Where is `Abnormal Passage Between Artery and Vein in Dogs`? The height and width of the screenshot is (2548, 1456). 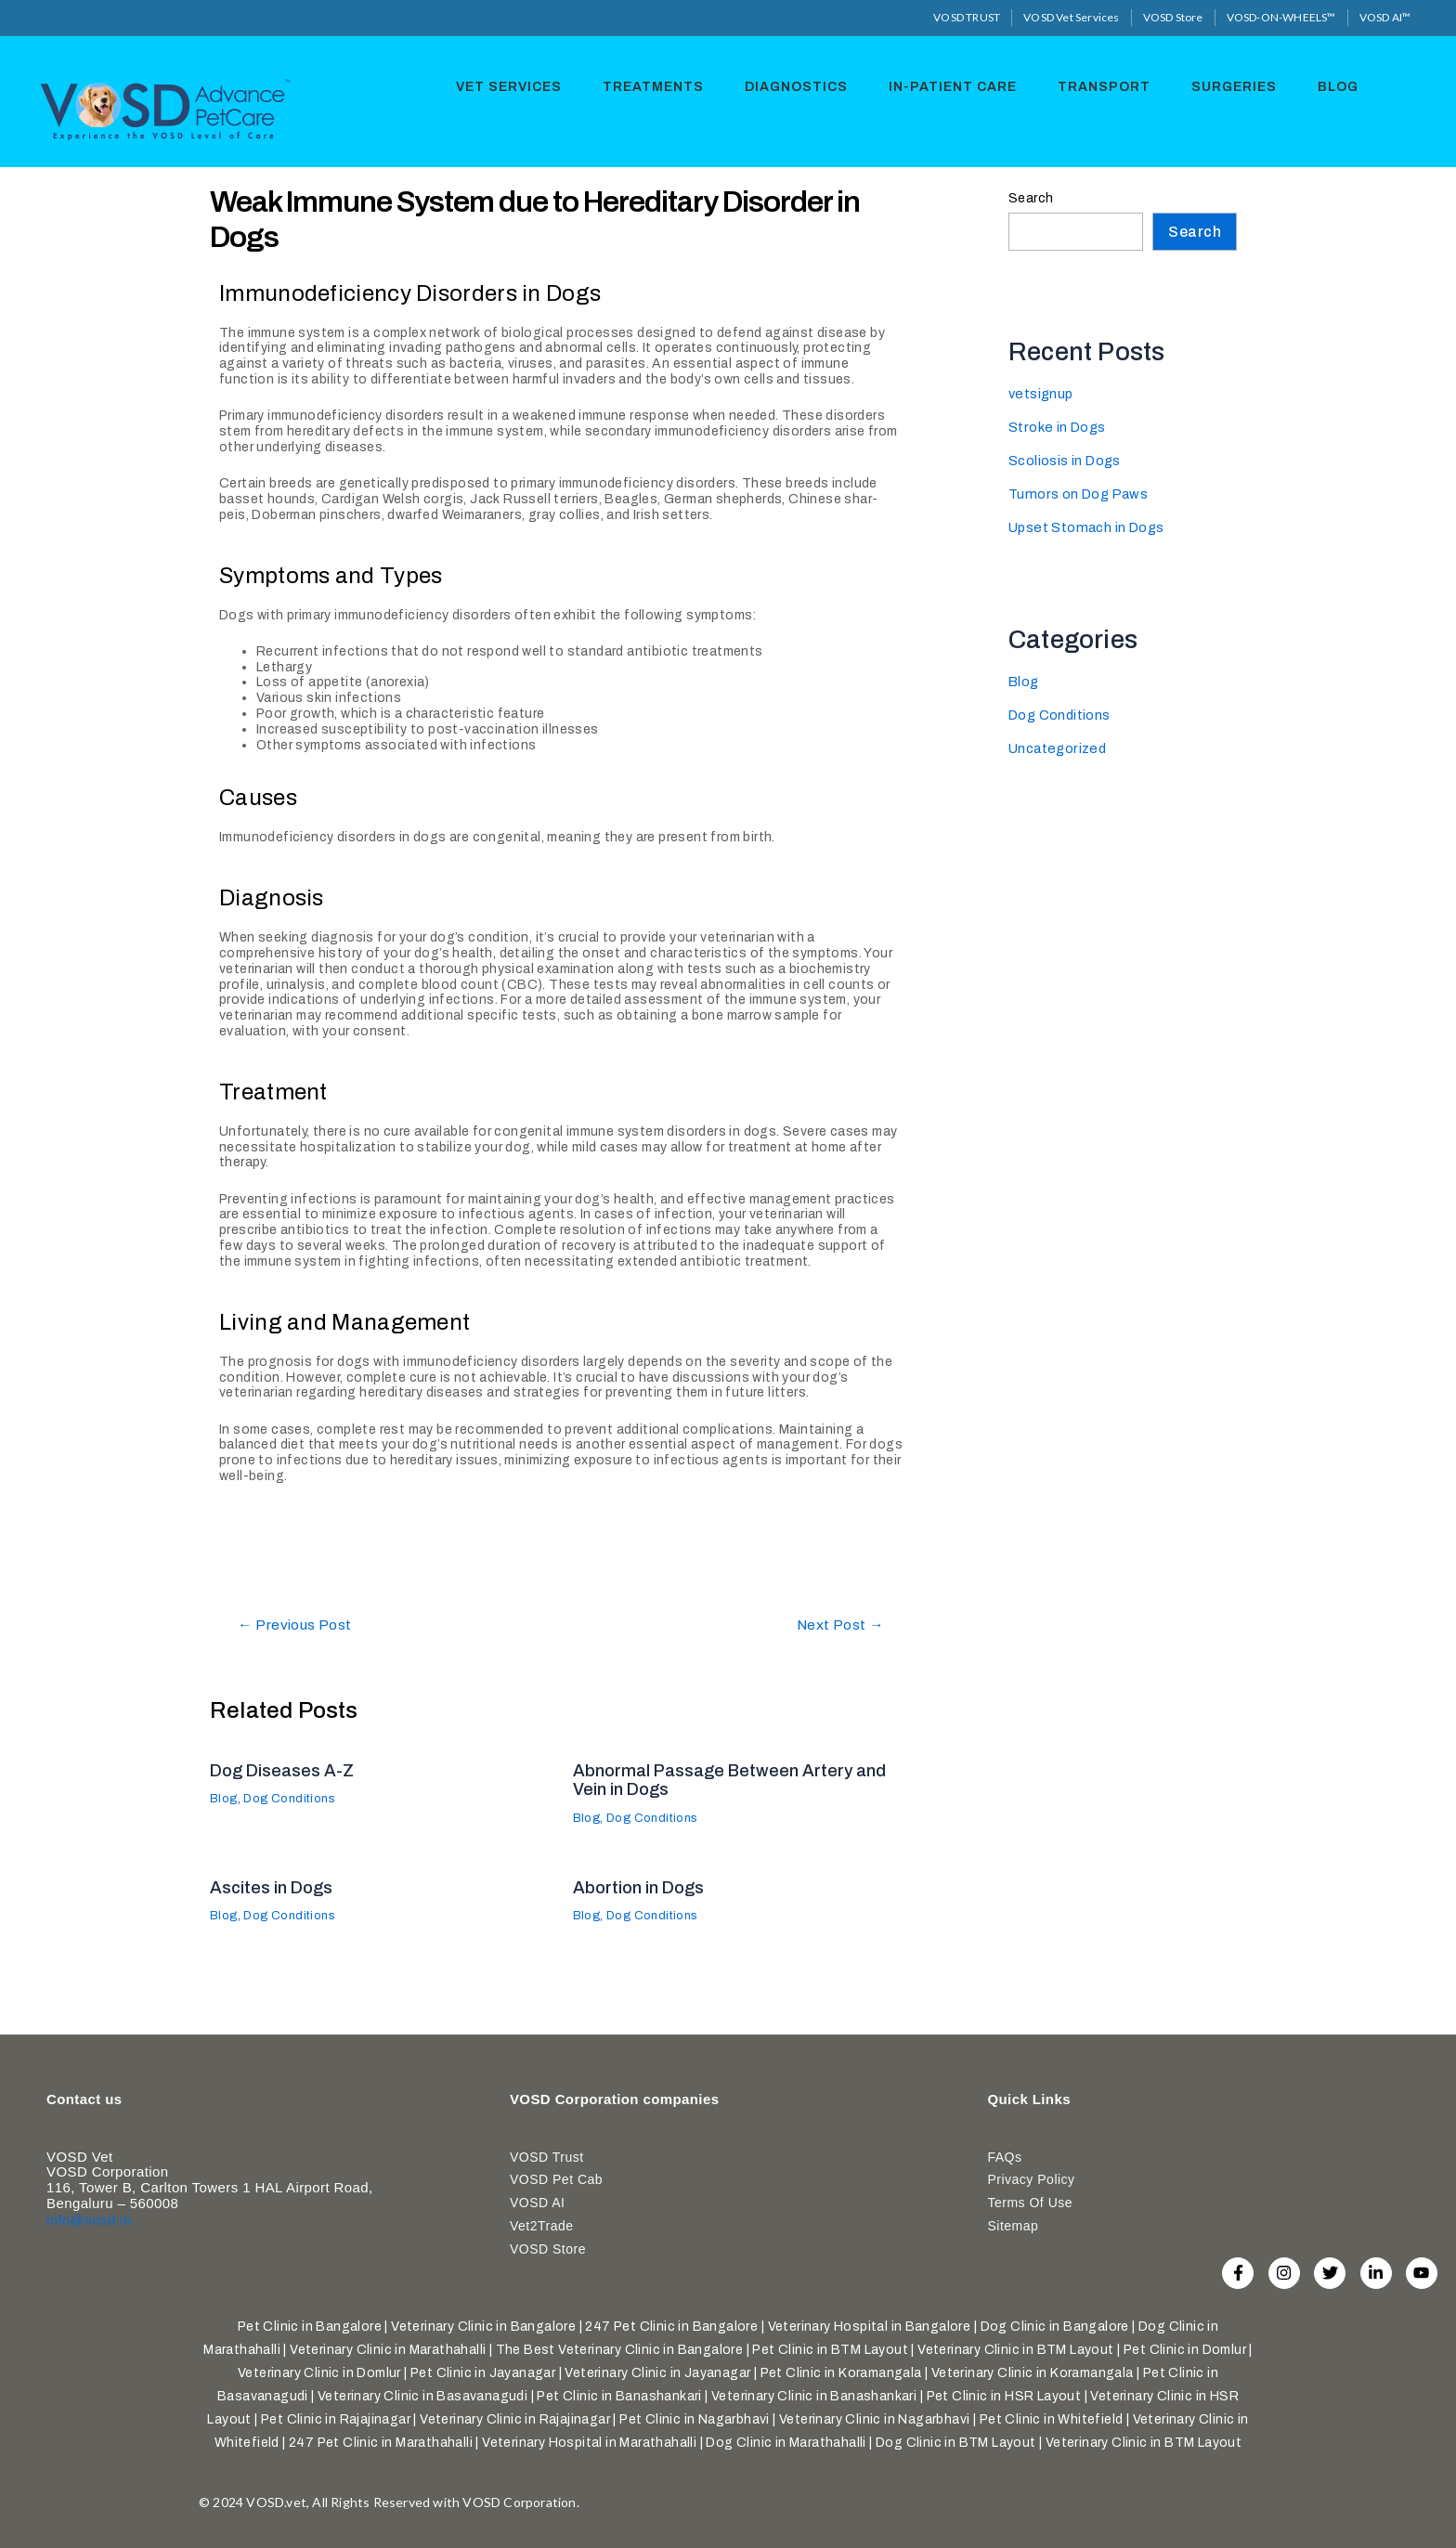 Abnormal Passage Between Artery and Vein in Dogs is located at coordinates (739, 1779).